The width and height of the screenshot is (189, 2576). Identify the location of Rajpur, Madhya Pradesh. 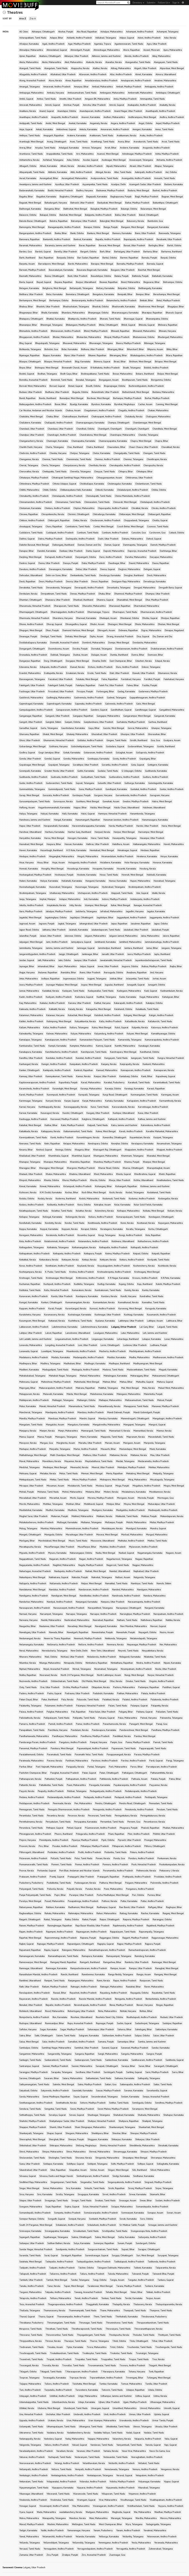
(129, 1943).